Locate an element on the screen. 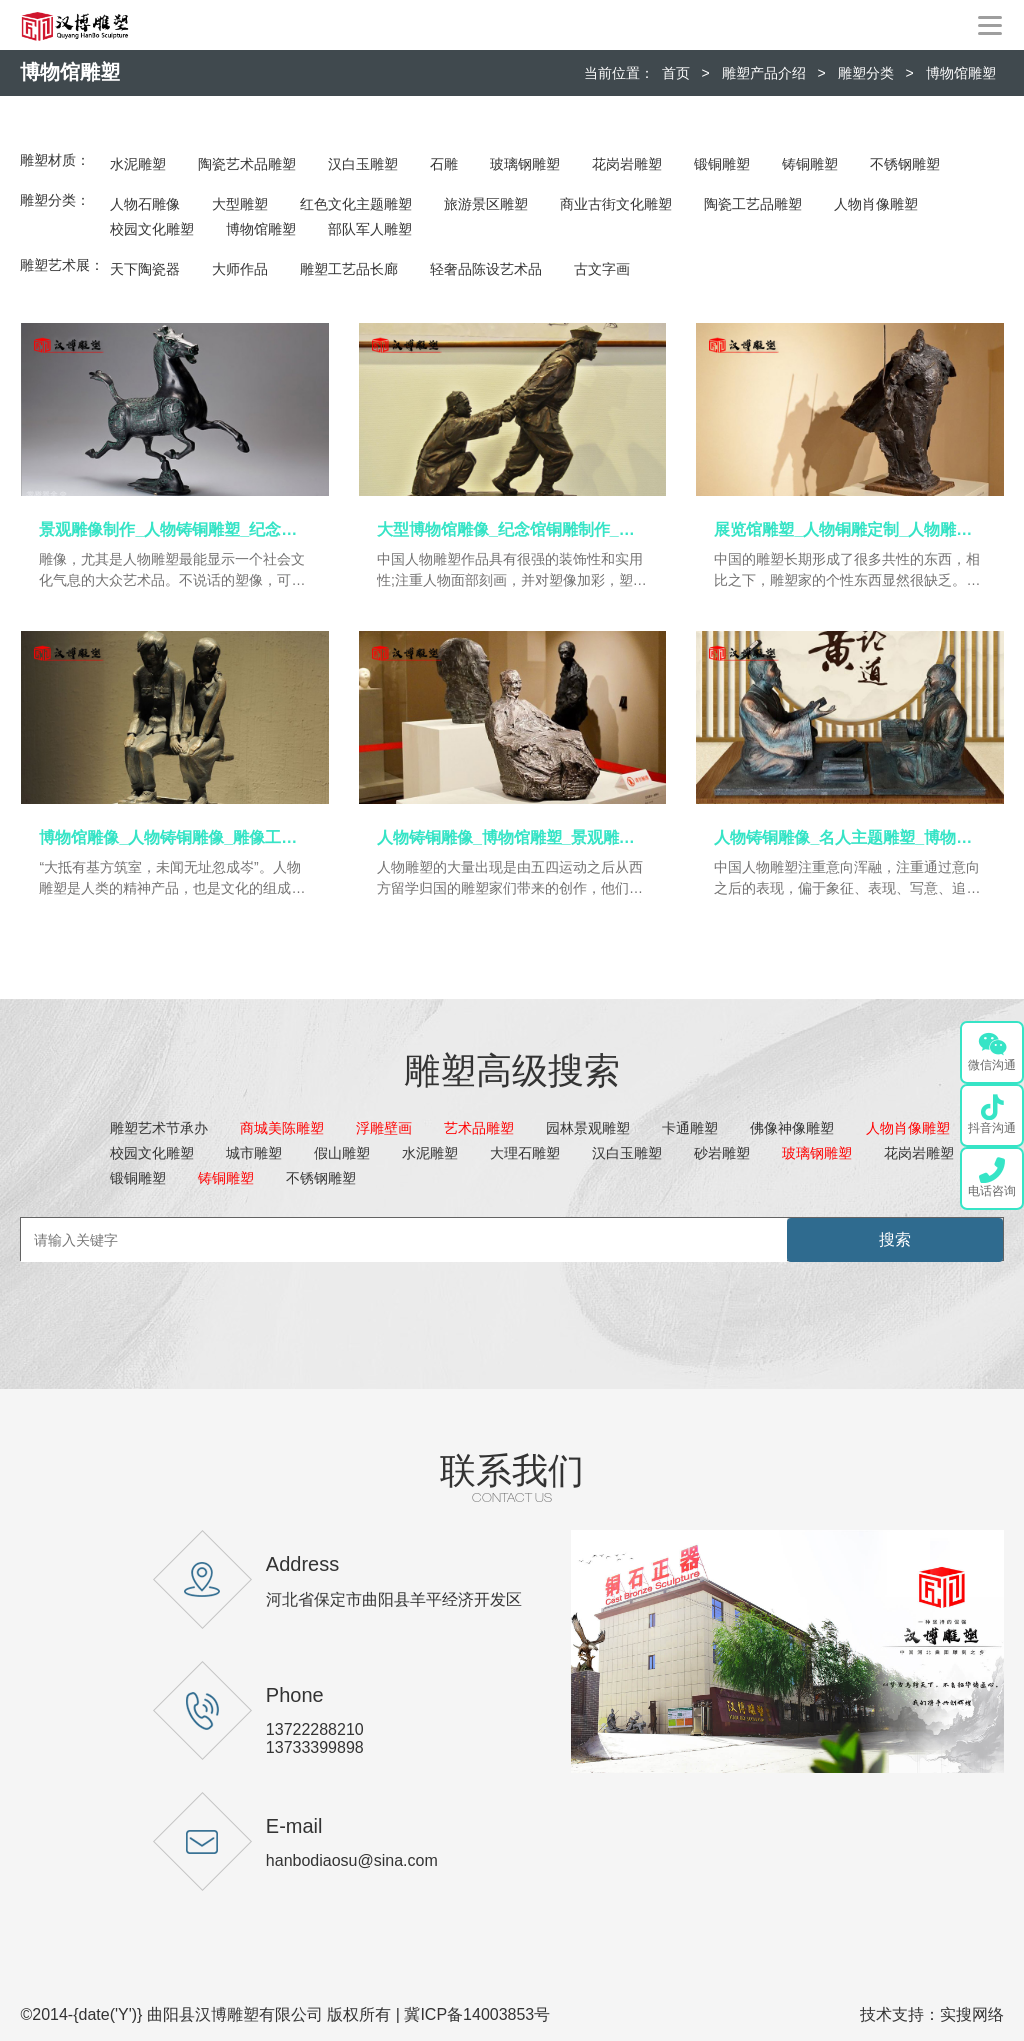  大型雕塑 is located at coordinates (240, 204).